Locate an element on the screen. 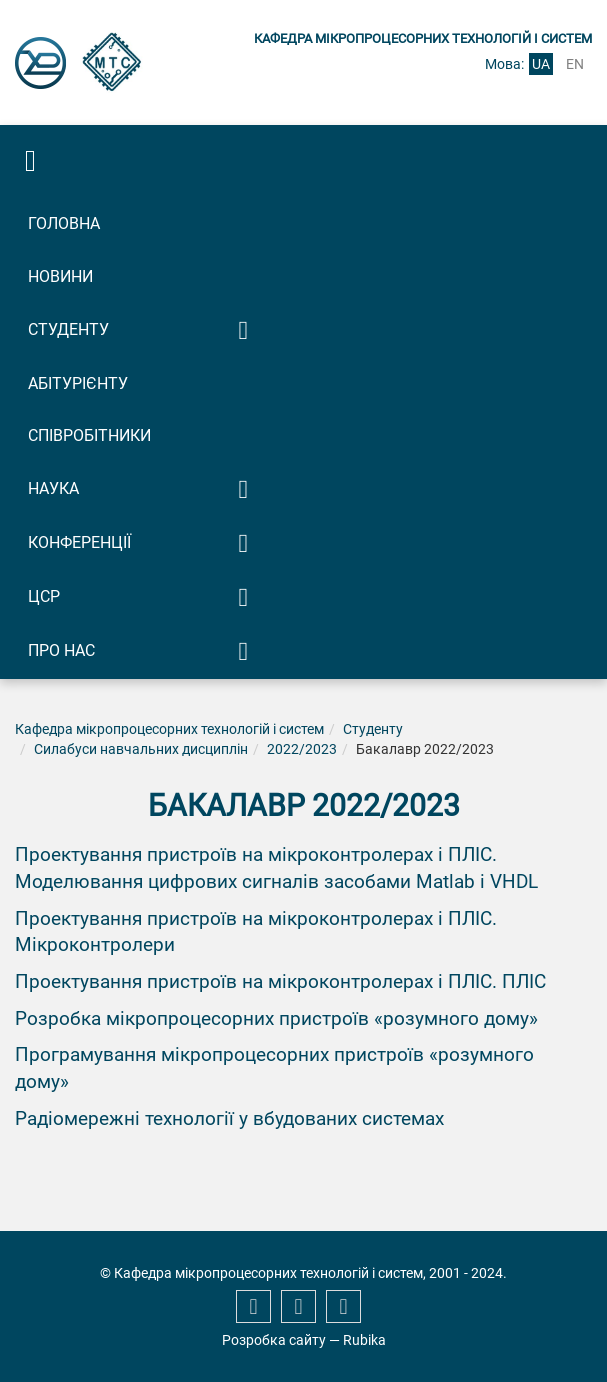 The height and width of the screenshot is (1382, 607). Конференції is located at coordinates (79, 542).